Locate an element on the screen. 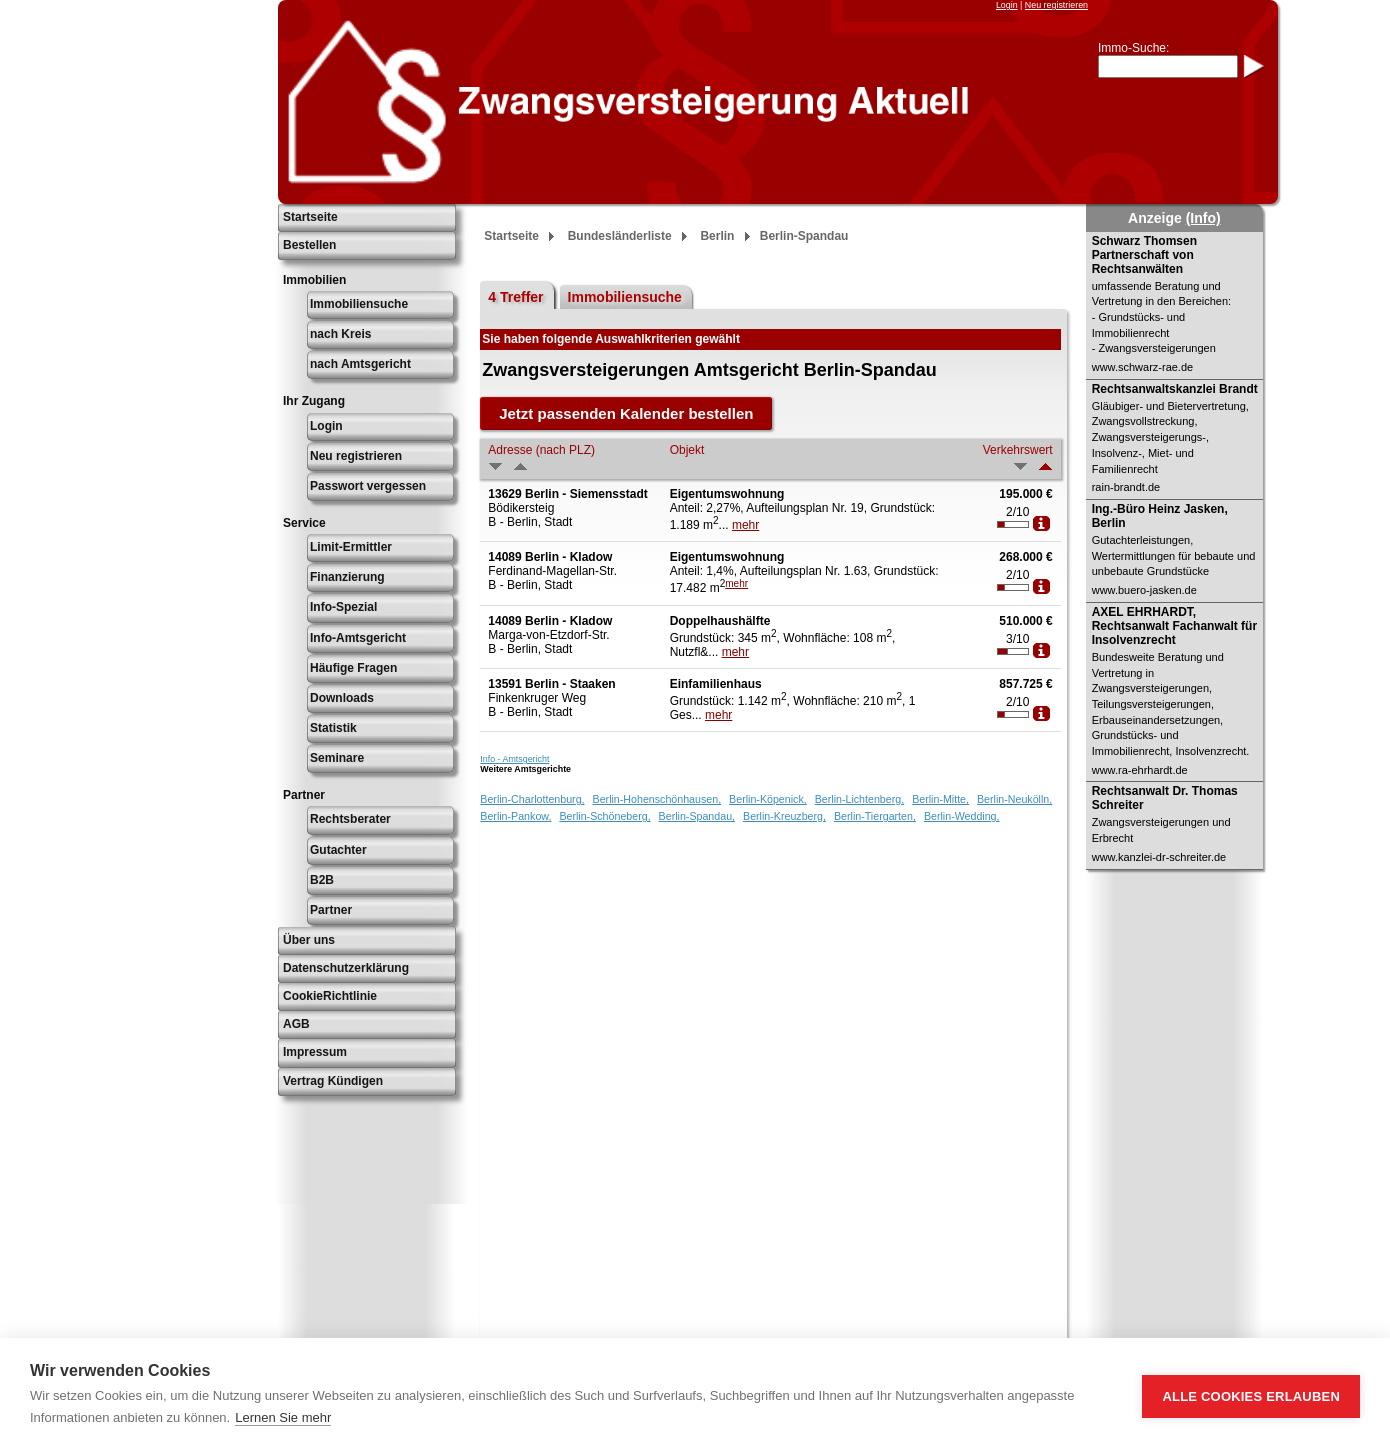 This screenshot has width=1390, height=1454. Häufige Fragen is located at coordinates (353, 668).